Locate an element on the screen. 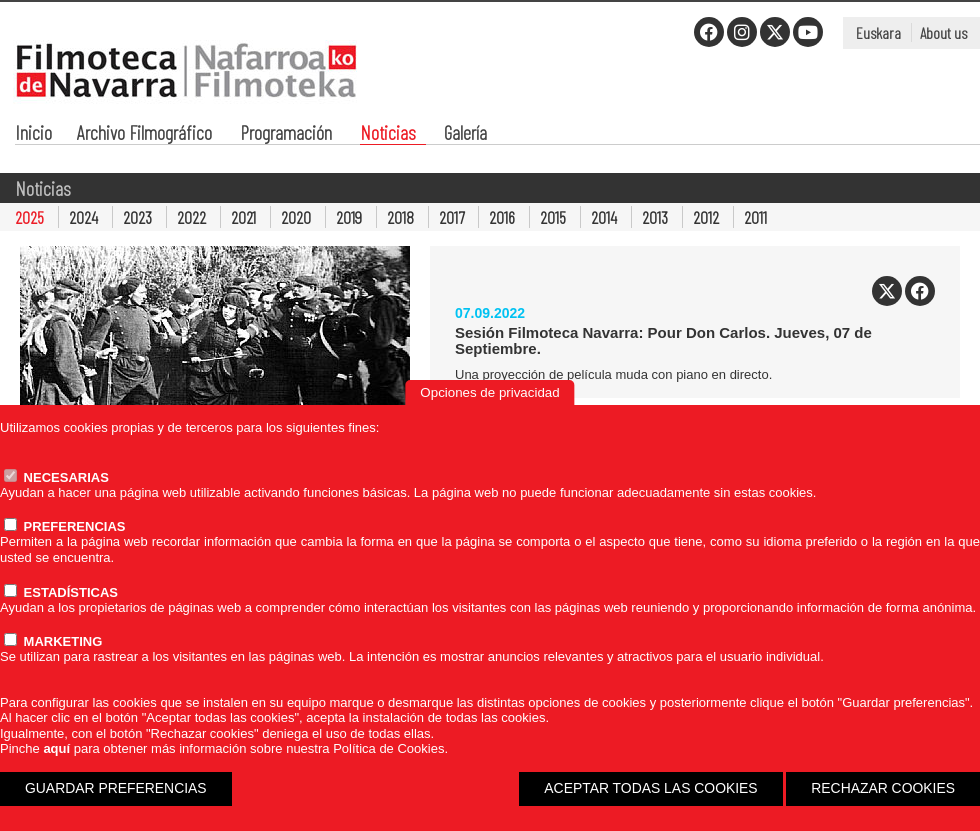  2019 is located at coordinates (349, 217).